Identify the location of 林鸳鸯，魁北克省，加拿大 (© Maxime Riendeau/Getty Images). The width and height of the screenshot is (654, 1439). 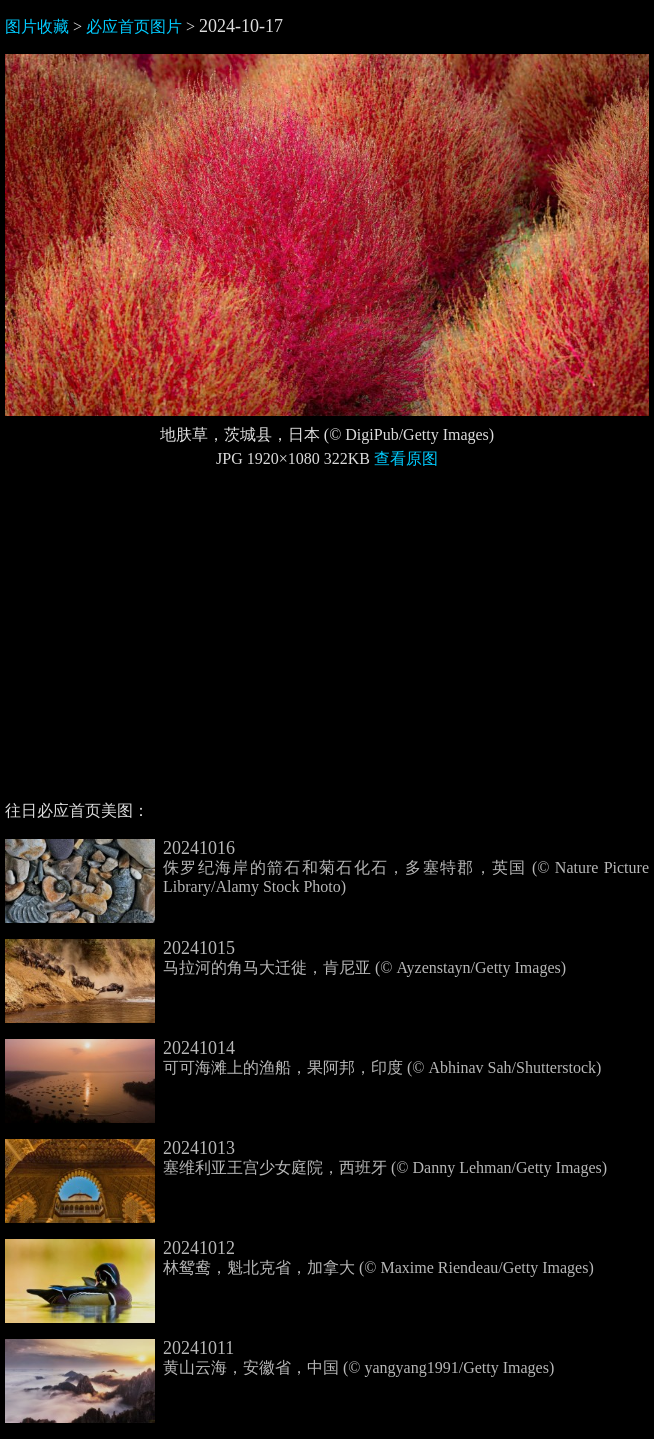
(299, 1258).